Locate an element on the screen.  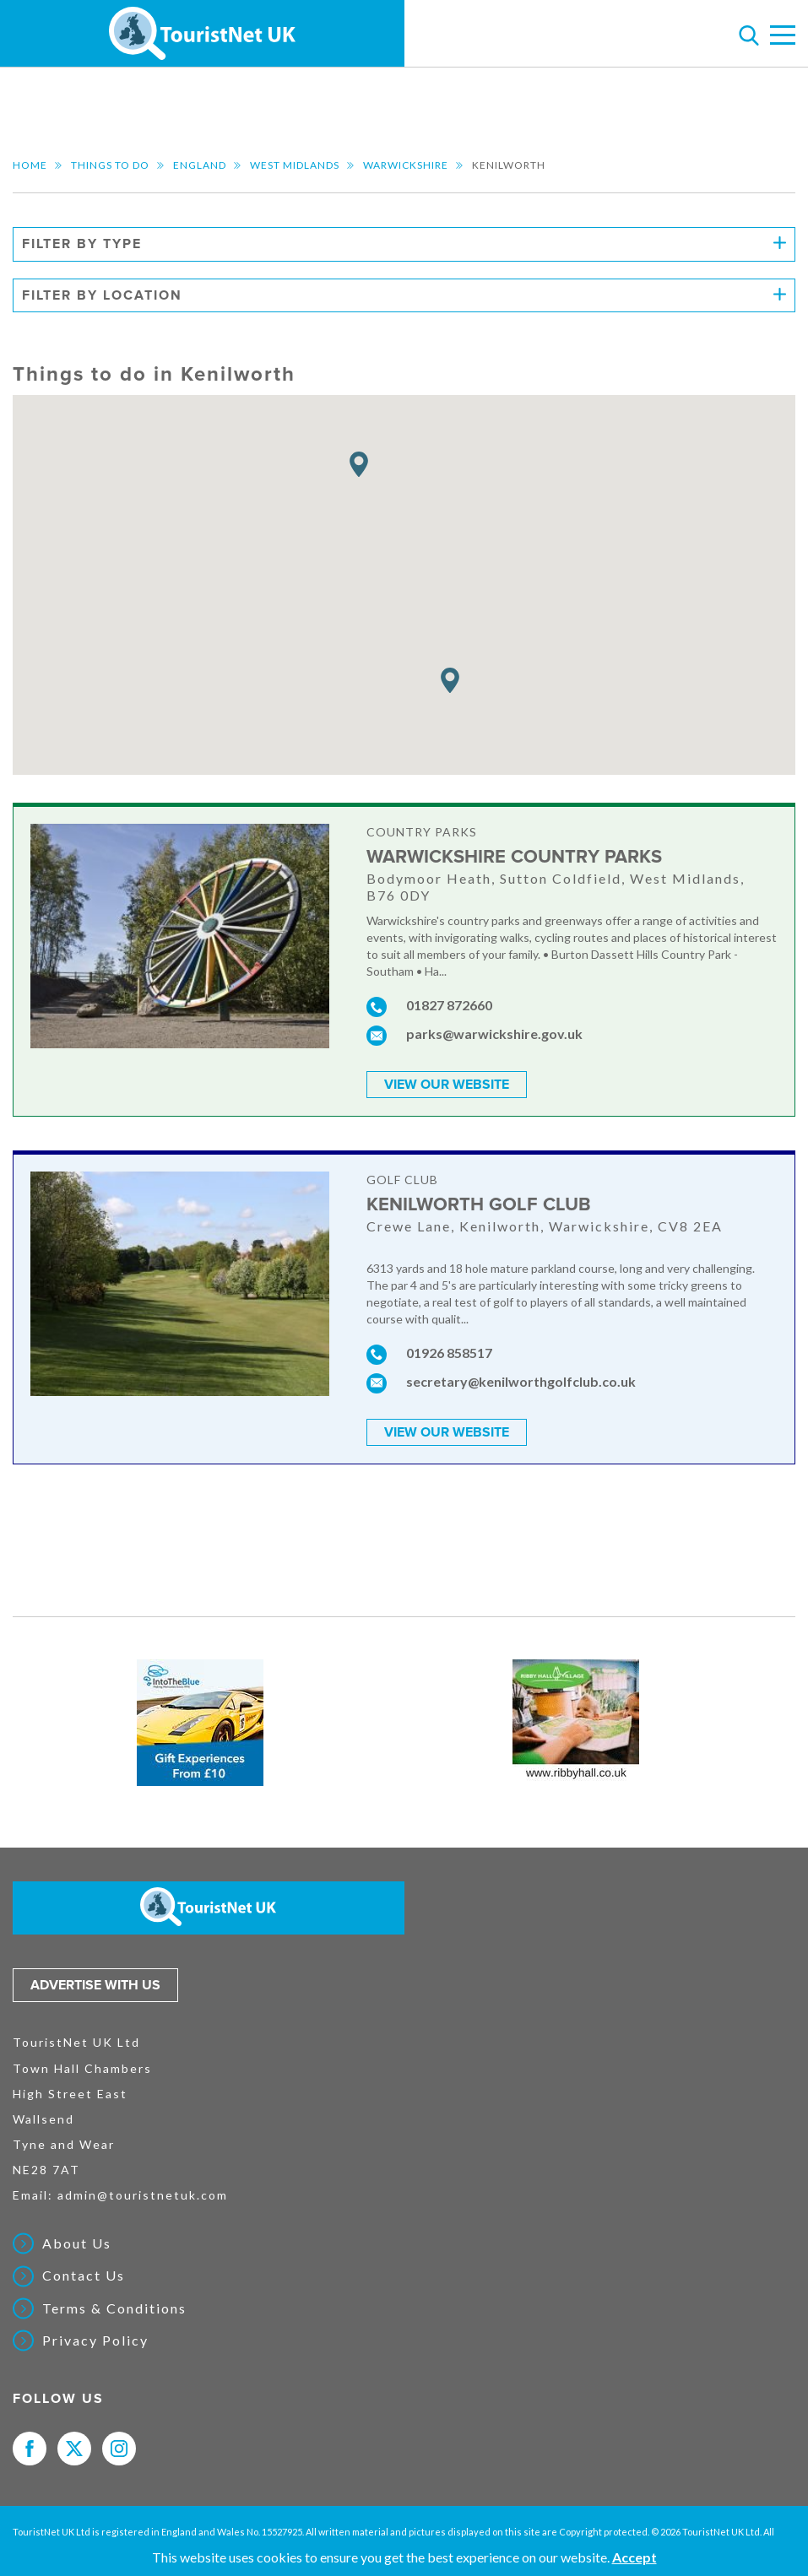
admin@touristnetuk.com is located at coordinates (142, 2194).